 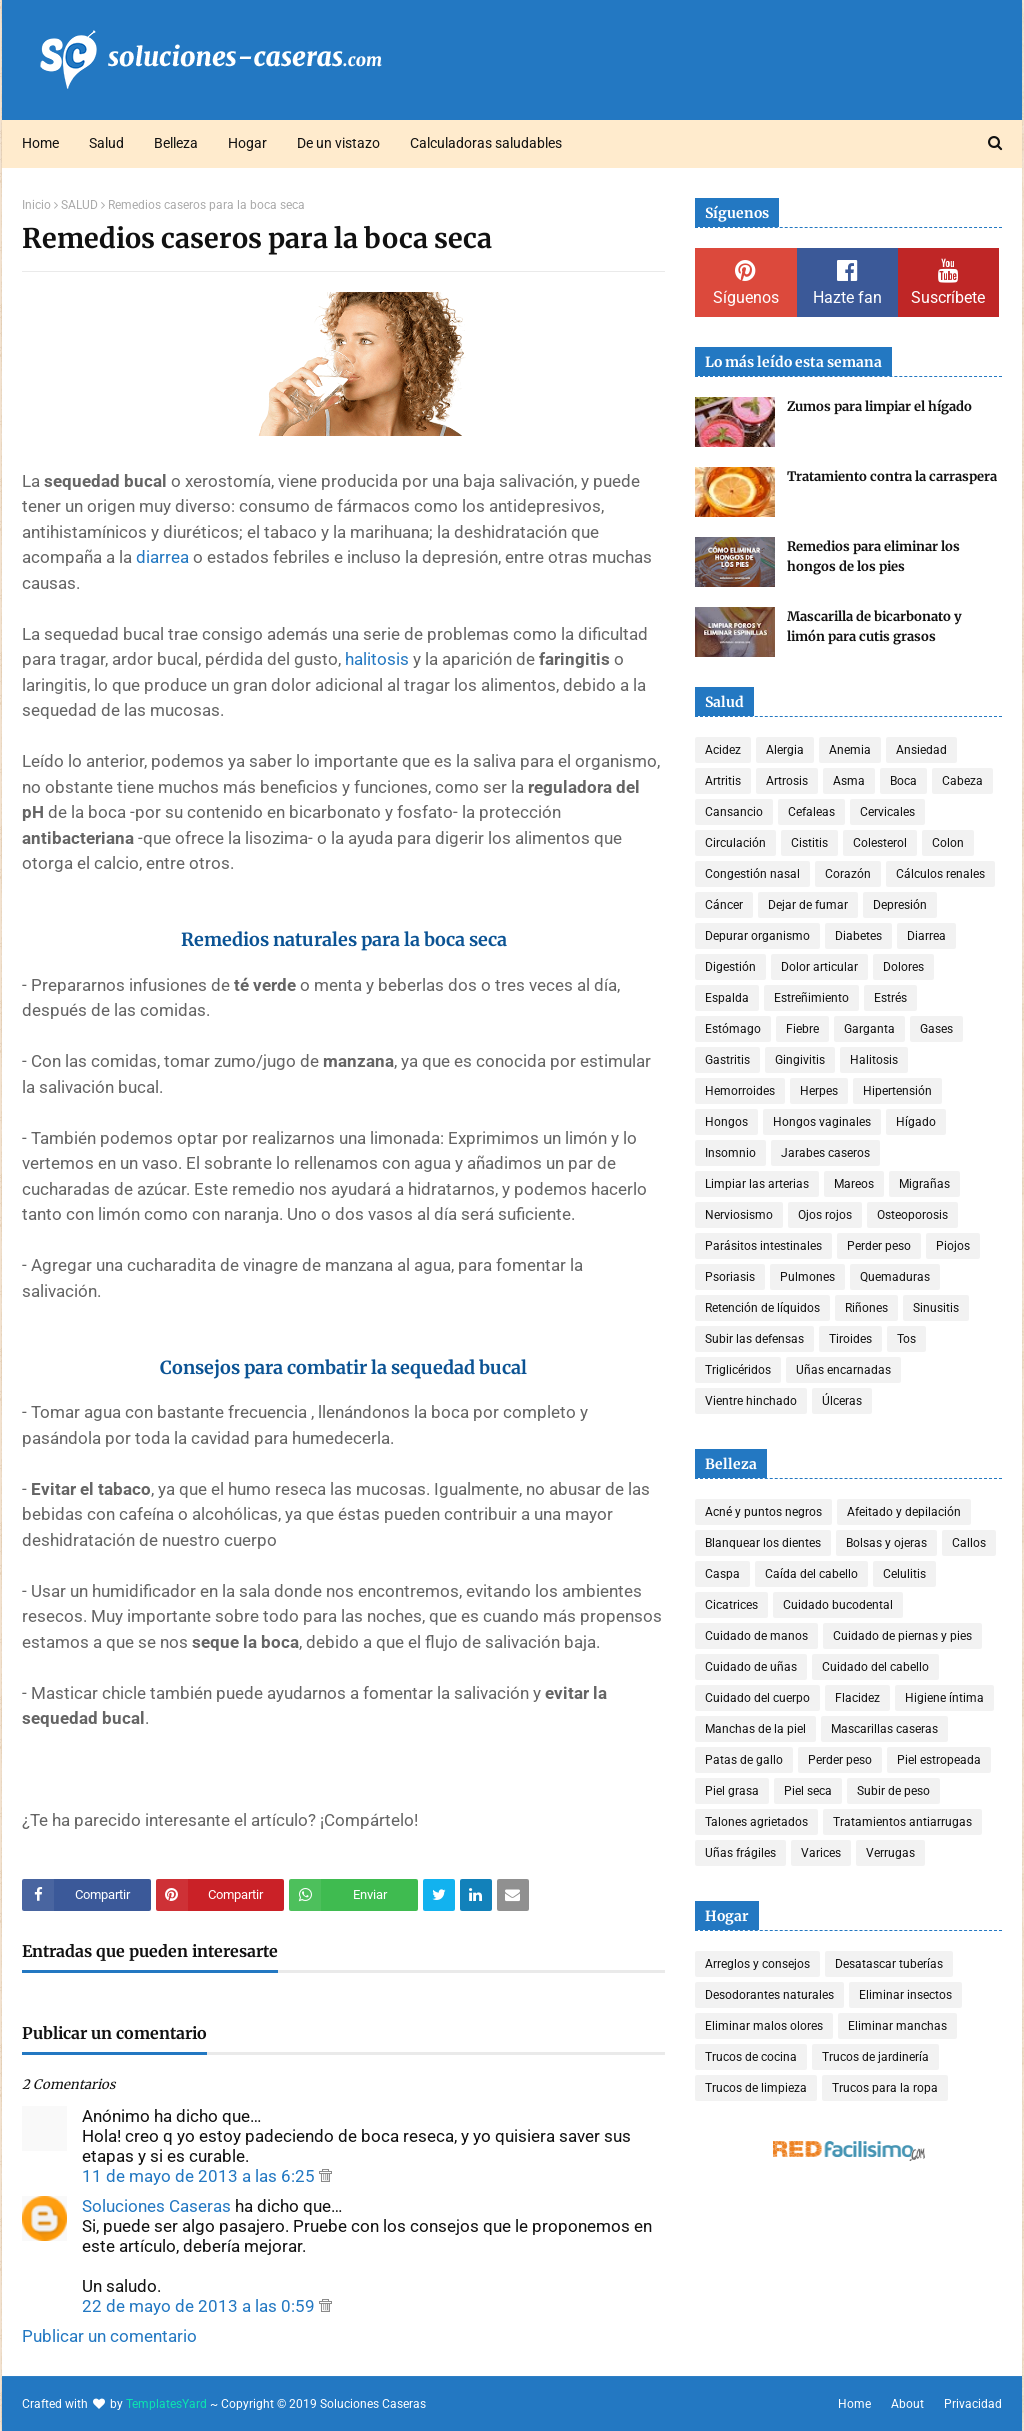 I want to click on Cuidado de piernas y pies, so click(x=902, y=1636).